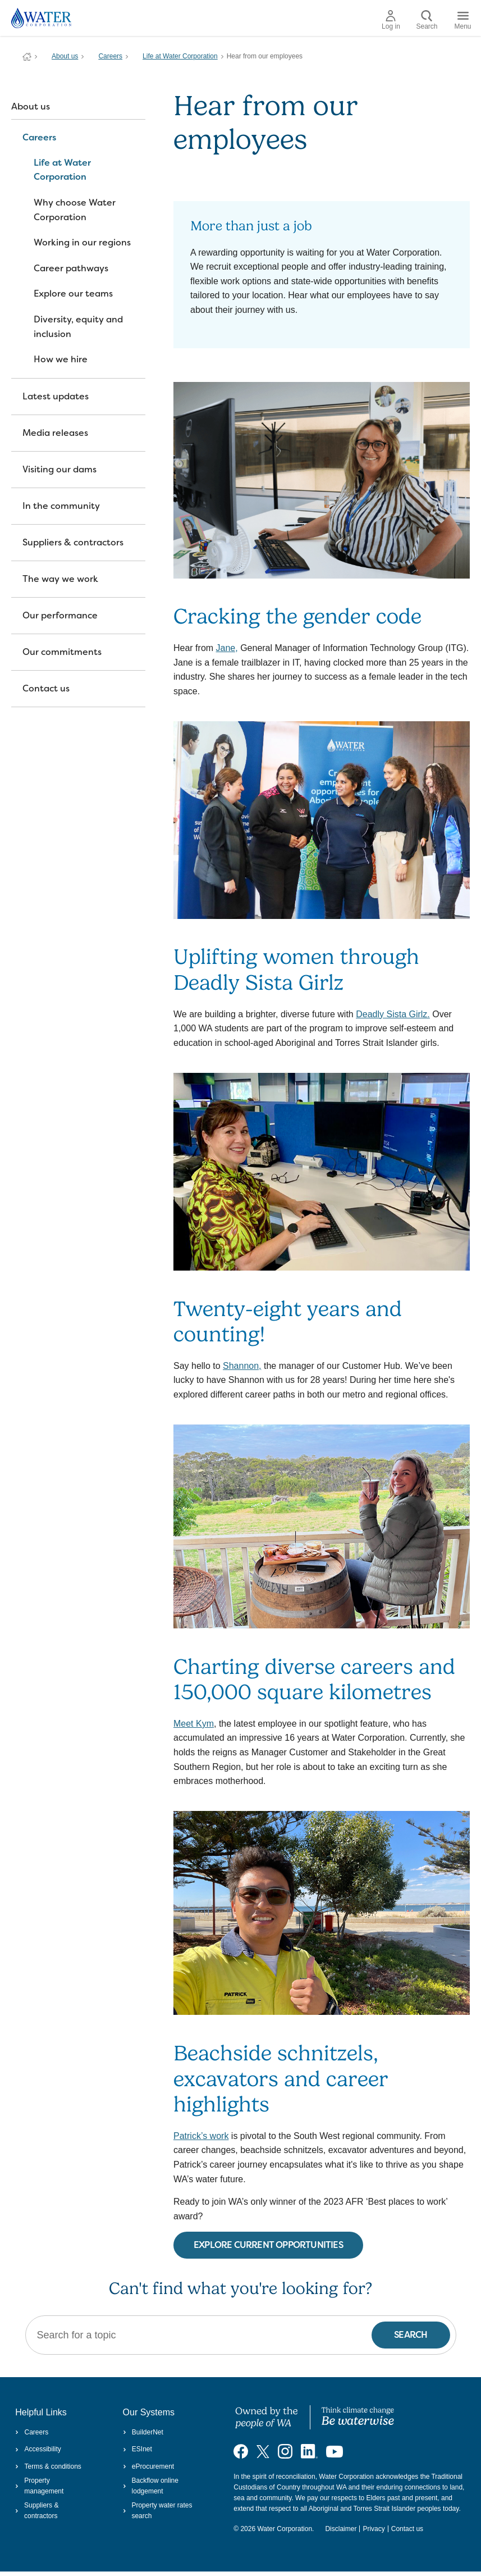 Image resolution: width=481 pixels, height=2576 pixels. What do you see at coordinates (110, 56) in the screenshot?
I see `Careers` at bounding box center [110, 56].